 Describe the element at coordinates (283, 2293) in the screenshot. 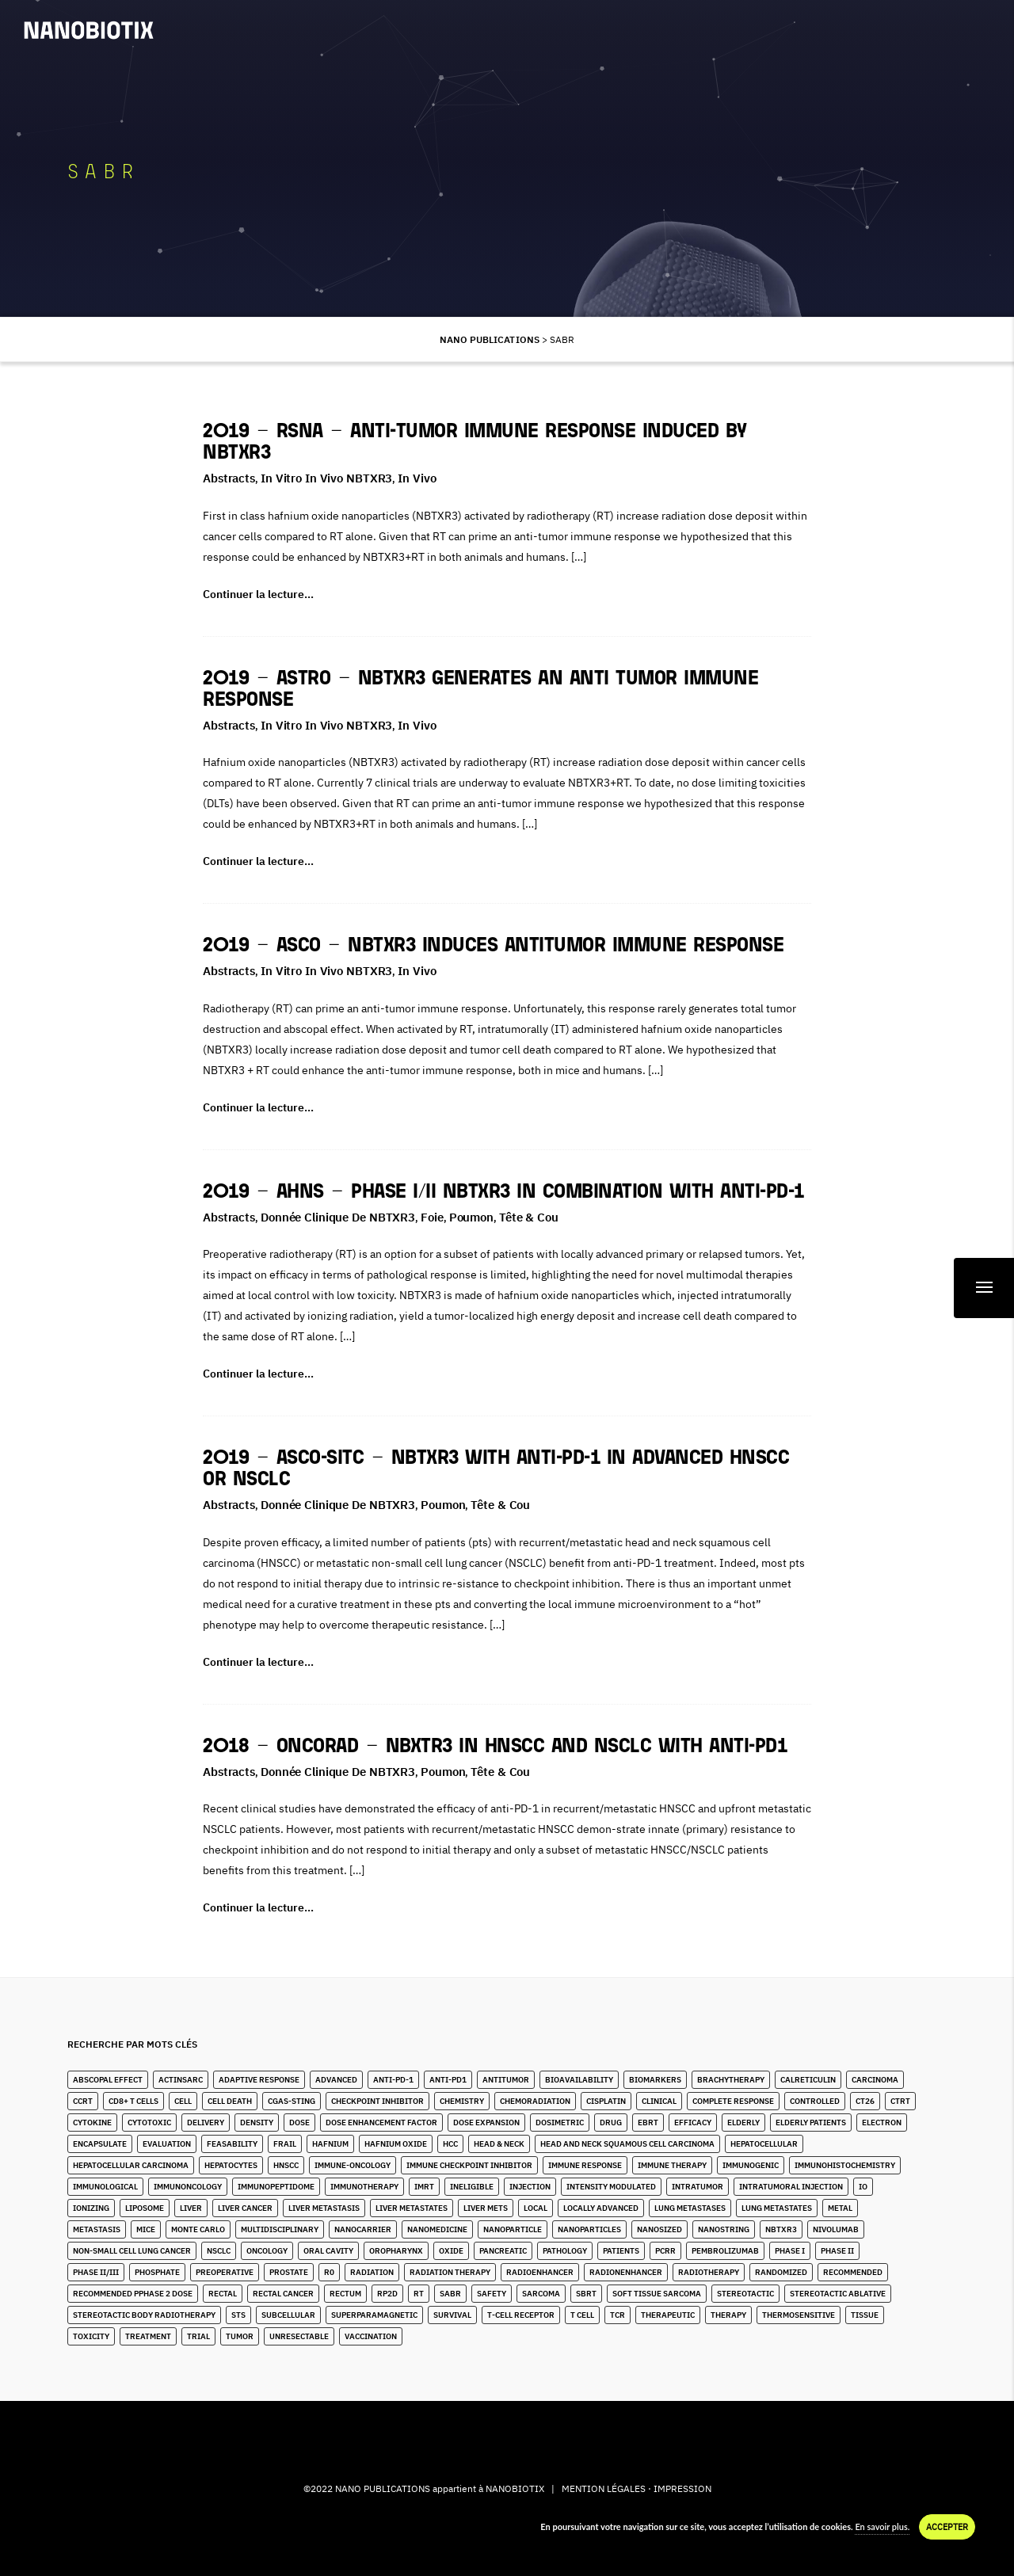

I see `Rectal Cancer [Rectal Cancer (2 éléments)]` at that location.